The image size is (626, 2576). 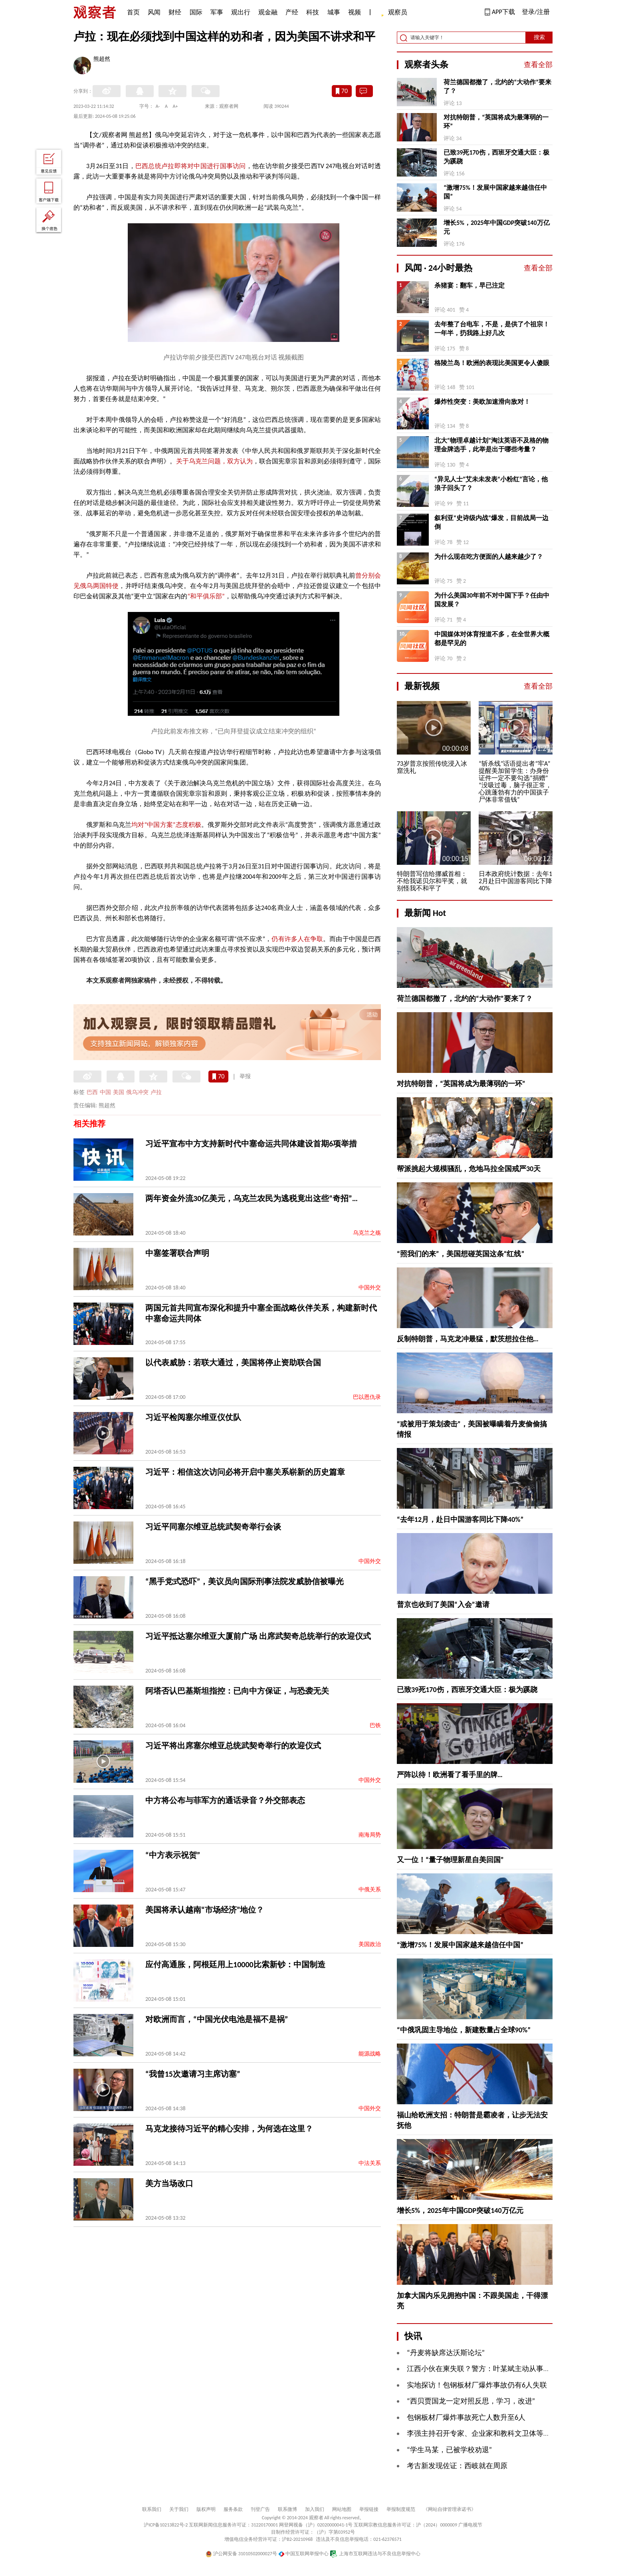 I want to click on 查看全部, so click(x=538, y=64).